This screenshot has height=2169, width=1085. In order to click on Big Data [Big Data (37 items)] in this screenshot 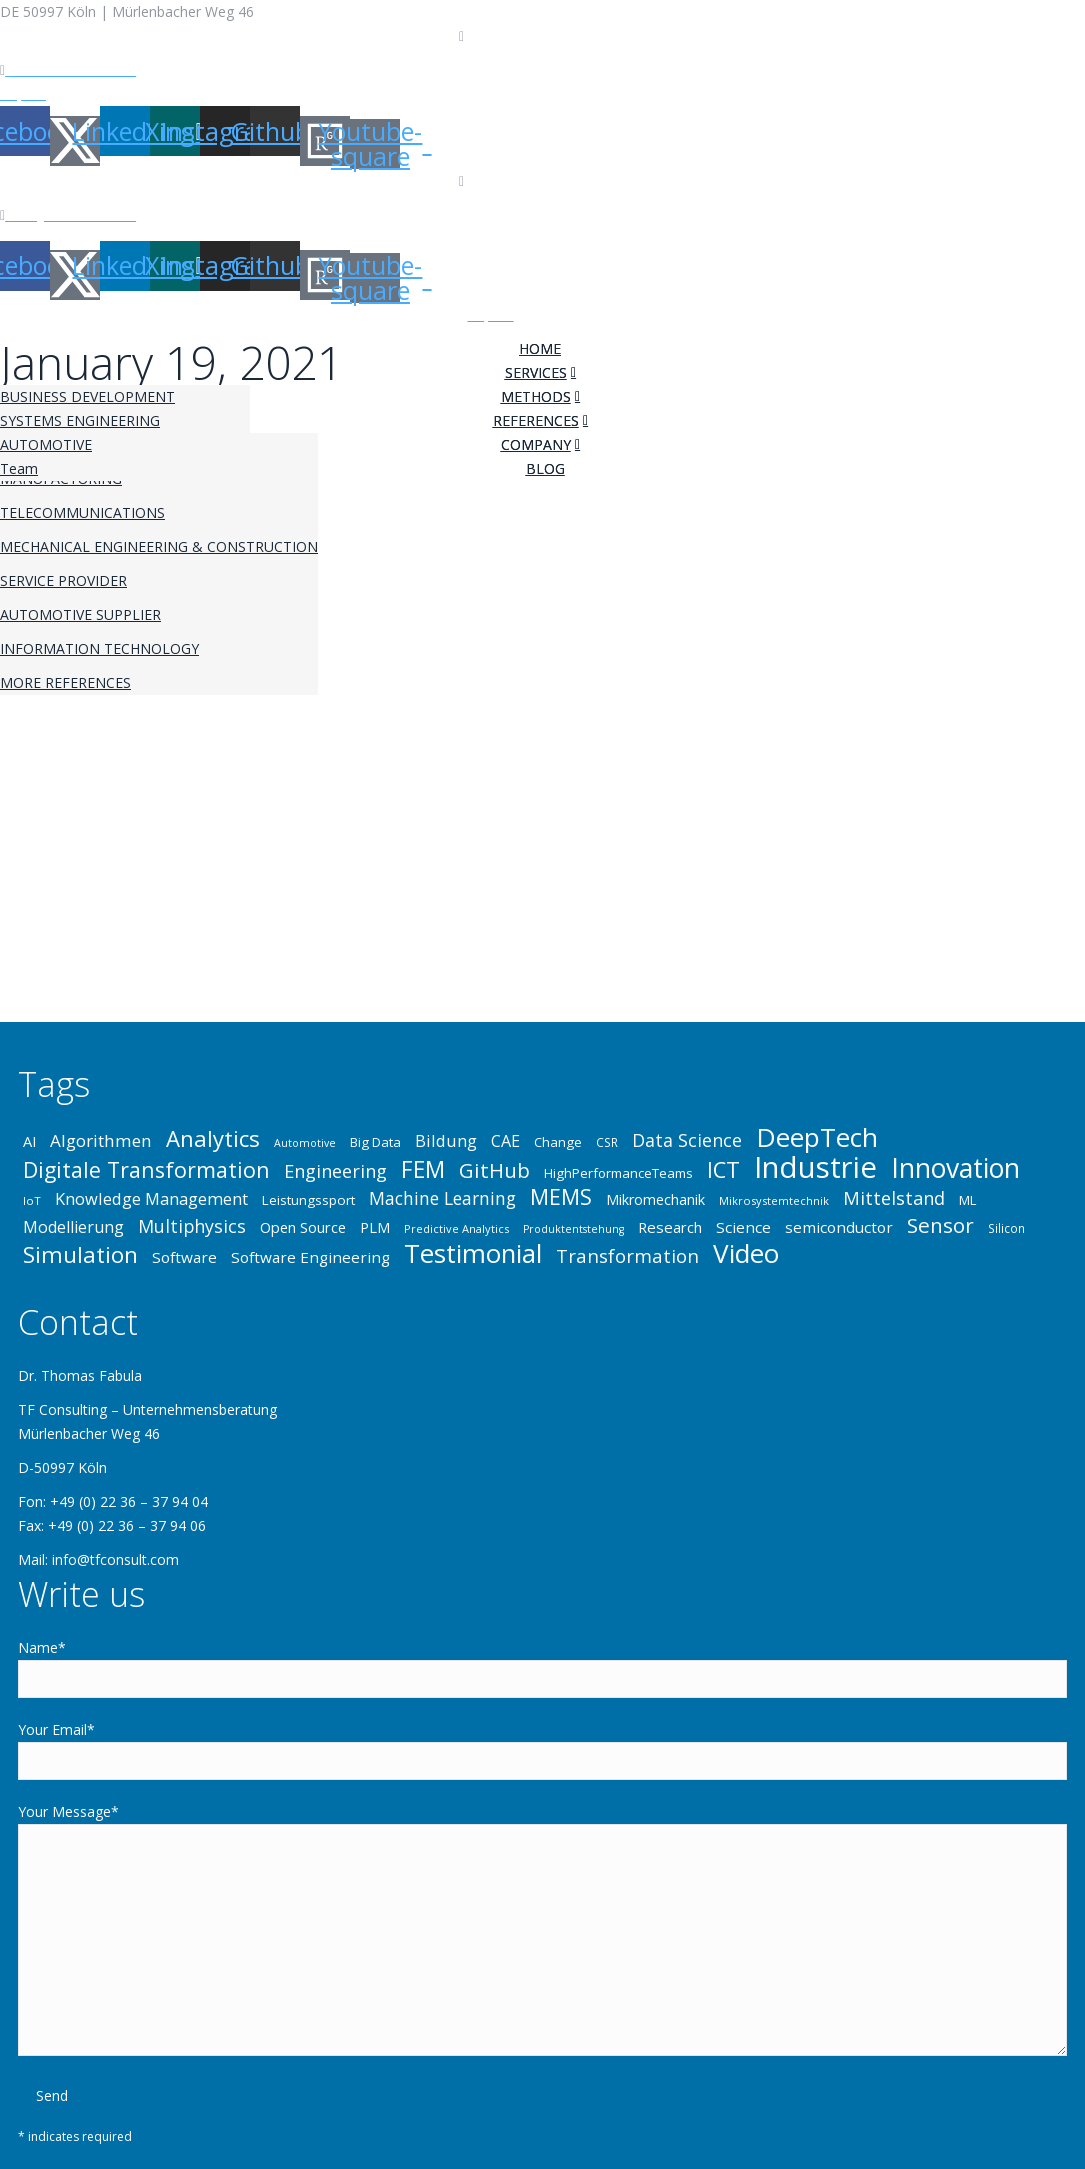, I will do `click(375, 1142)`.